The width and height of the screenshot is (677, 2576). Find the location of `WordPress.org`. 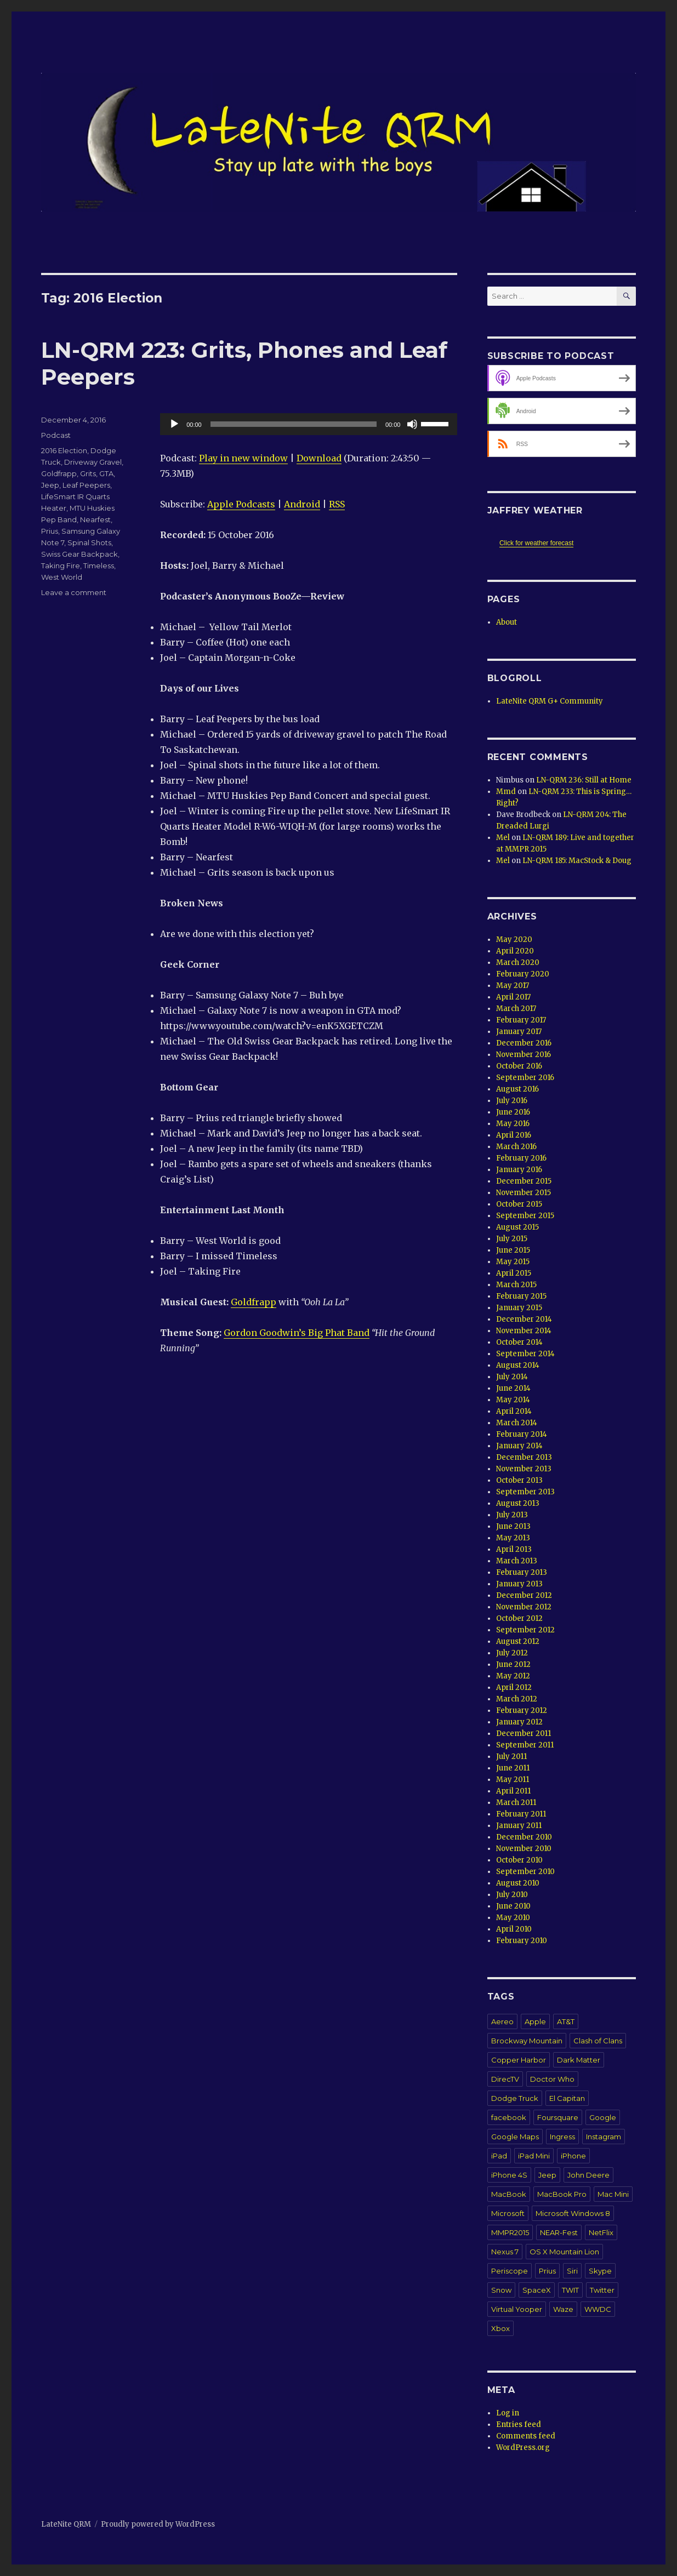

WordPress.org is located at coordinates (523, 2447).